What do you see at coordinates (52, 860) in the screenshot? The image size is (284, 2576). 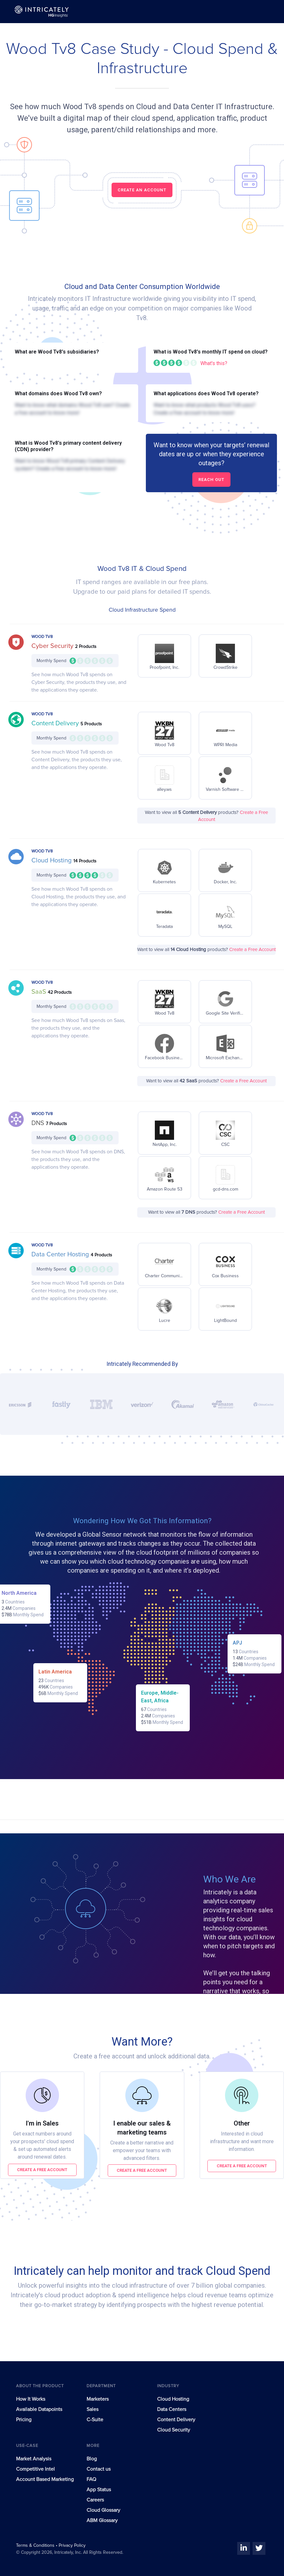 I see `Cloud Hosting` at bounding box center [52, 860].